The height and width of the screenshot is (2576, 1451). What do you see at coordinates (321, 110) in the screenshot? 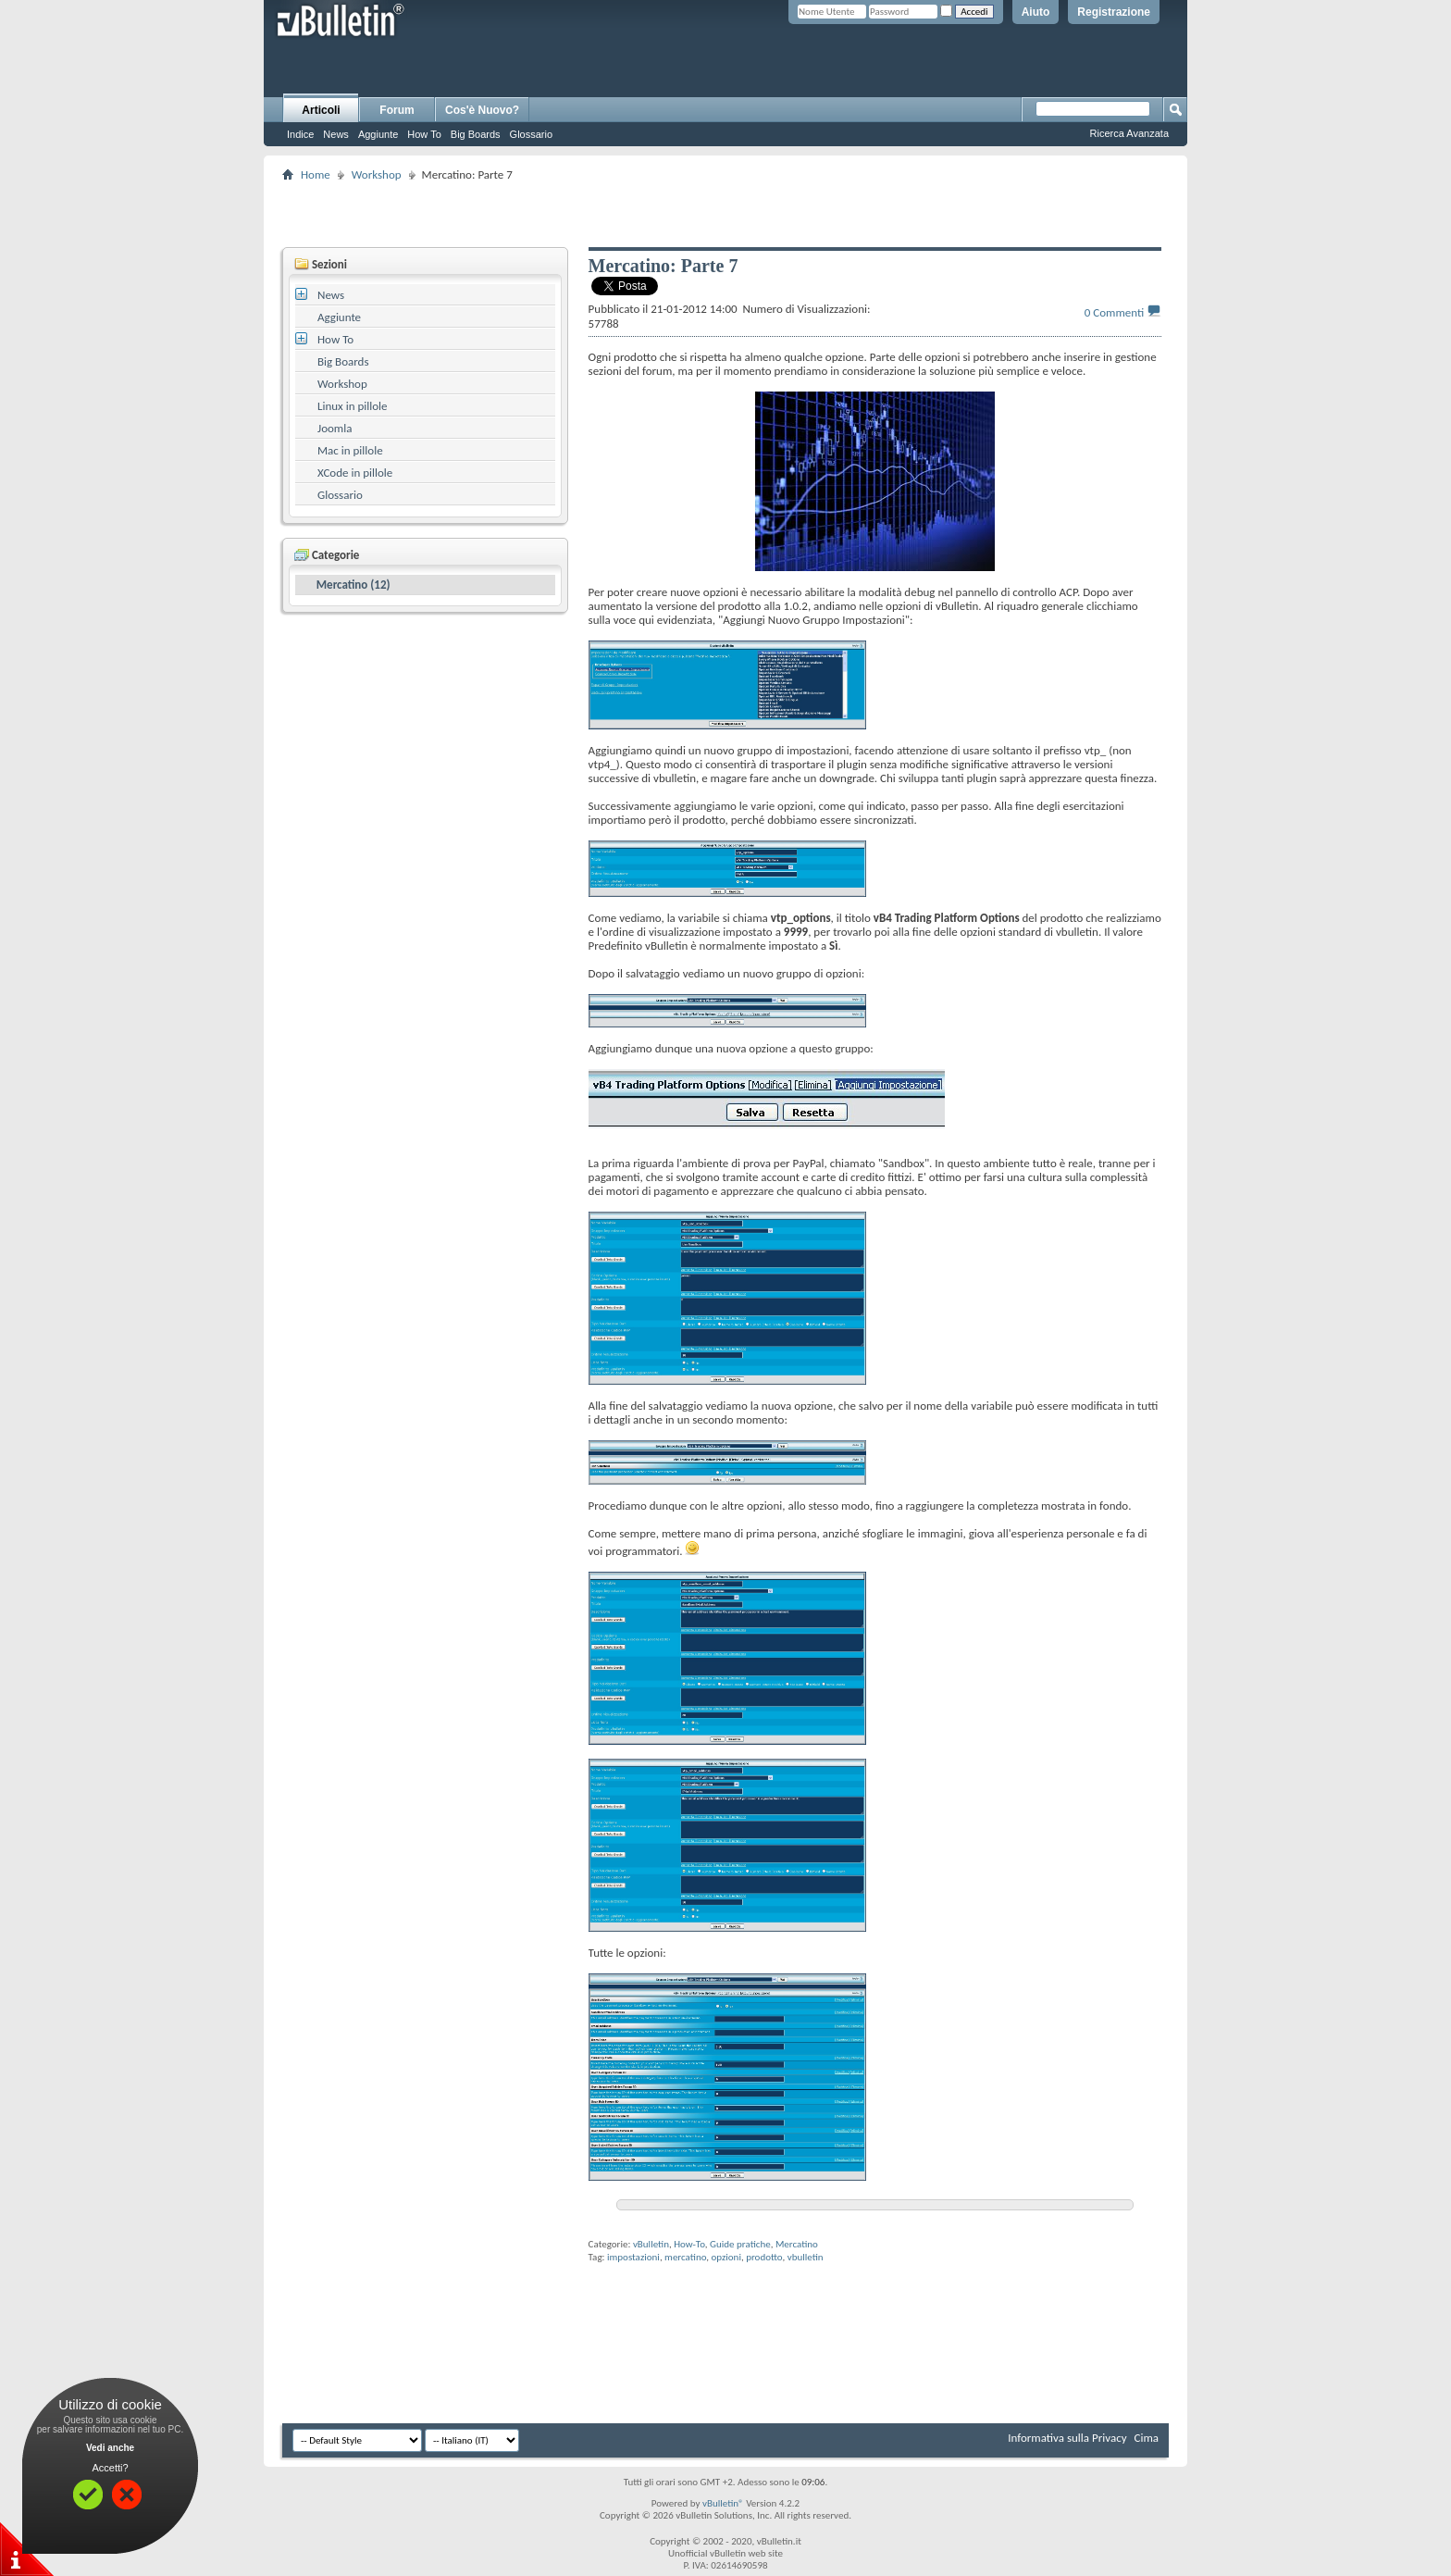
I see `Articoli` at bounding box center [321, 110].